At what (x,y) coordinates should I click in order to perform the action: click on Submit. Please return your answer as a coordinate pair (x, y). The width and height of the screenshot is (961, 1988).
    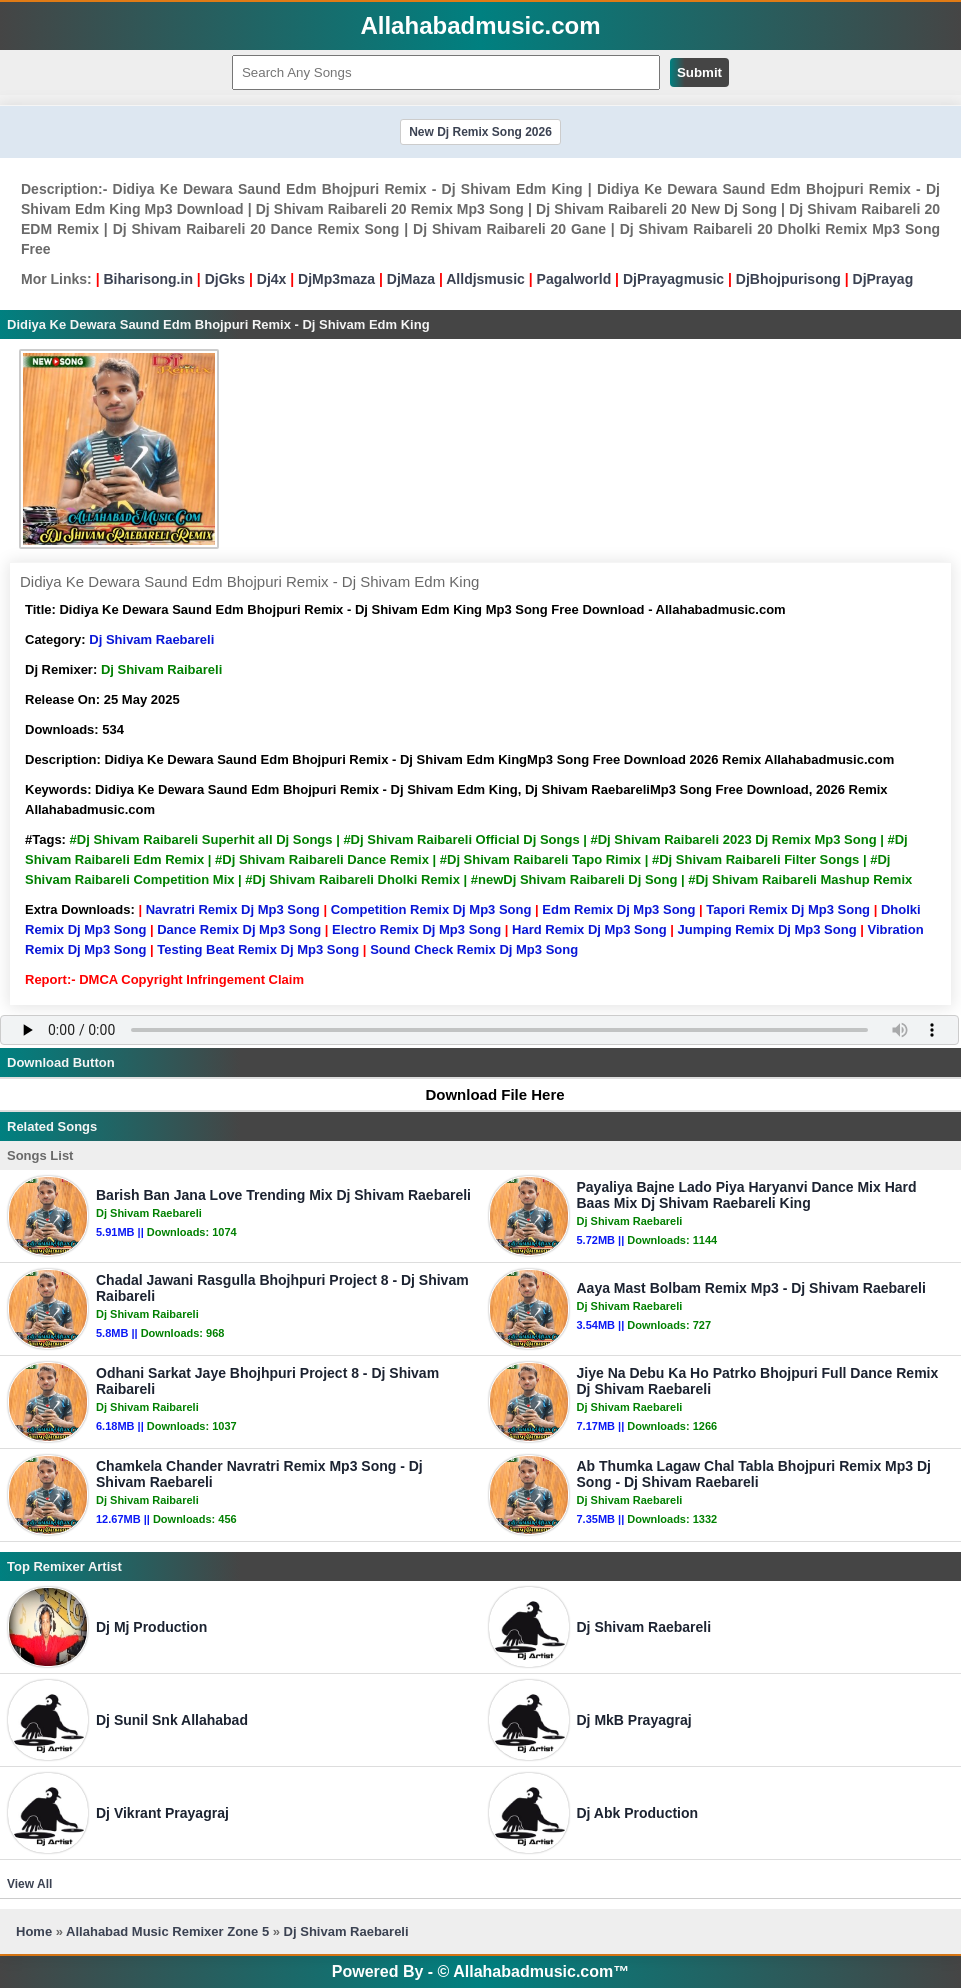
    Looking at the image, I should click on (699, 72).